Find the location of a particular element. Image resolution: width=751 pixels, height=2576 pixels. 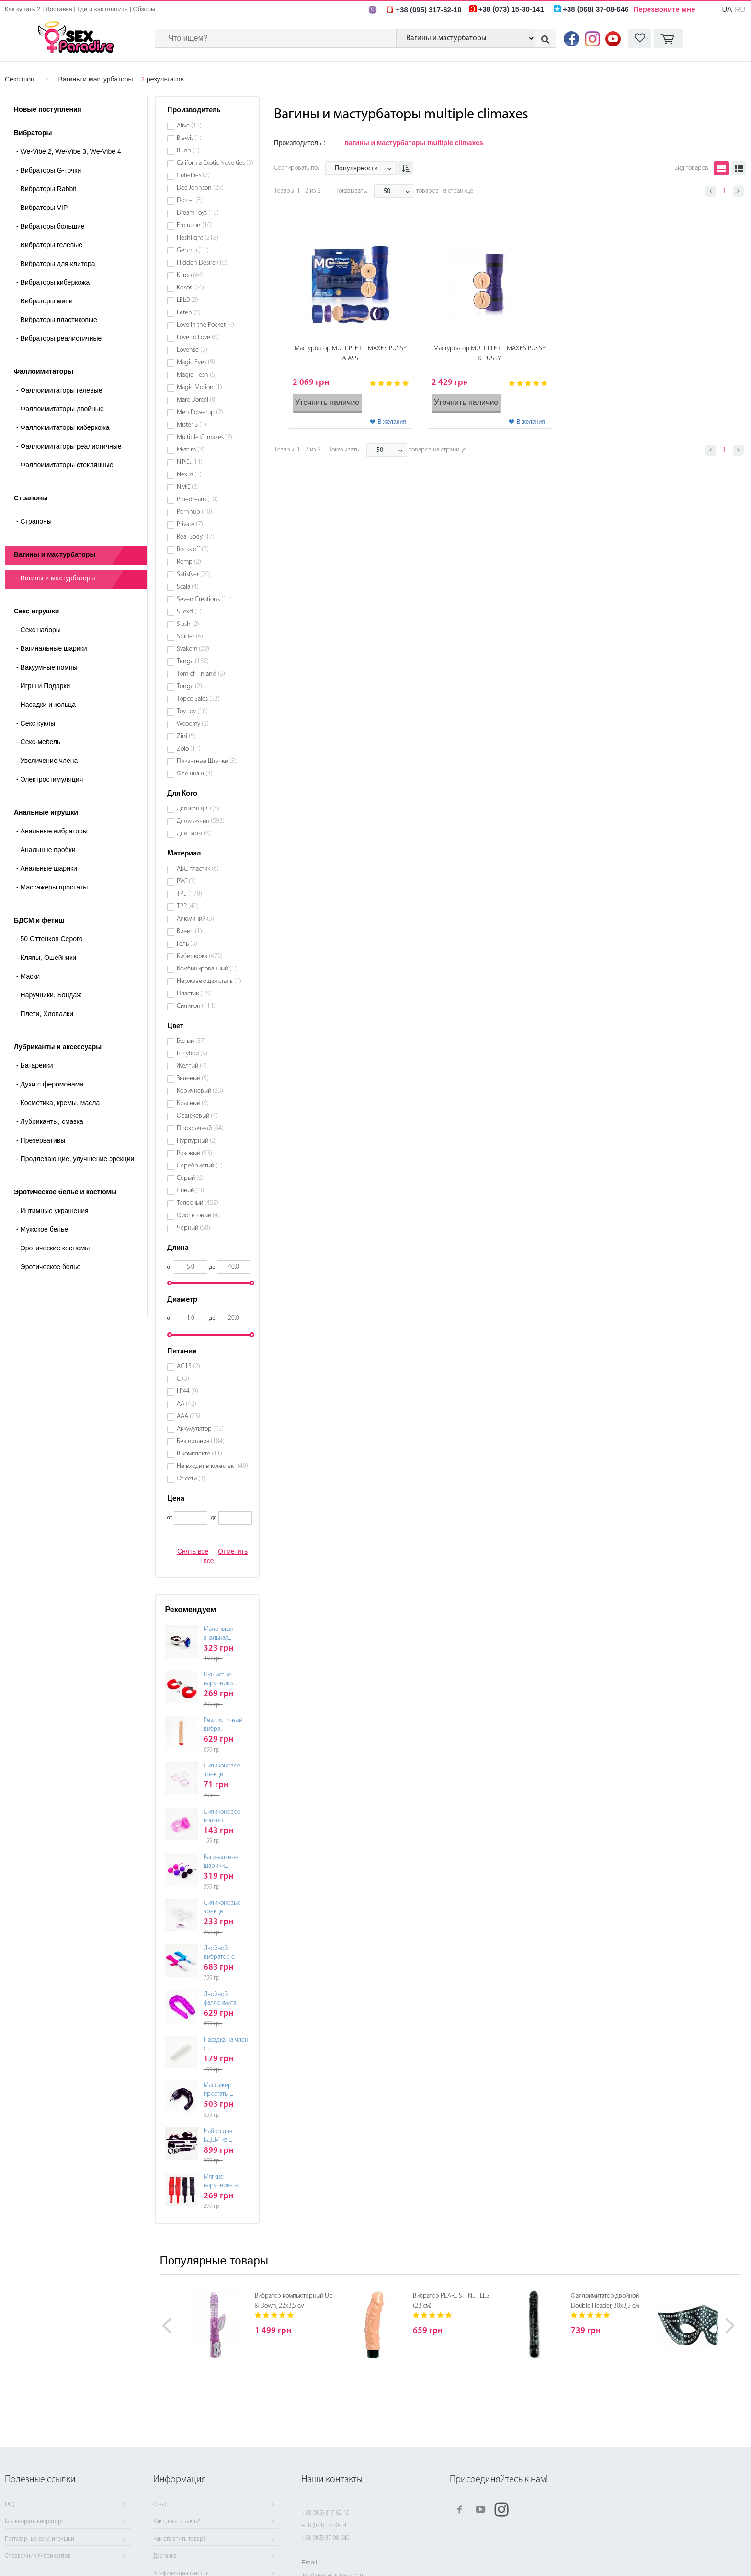

Pornhub is located at coordinates (194, 512).